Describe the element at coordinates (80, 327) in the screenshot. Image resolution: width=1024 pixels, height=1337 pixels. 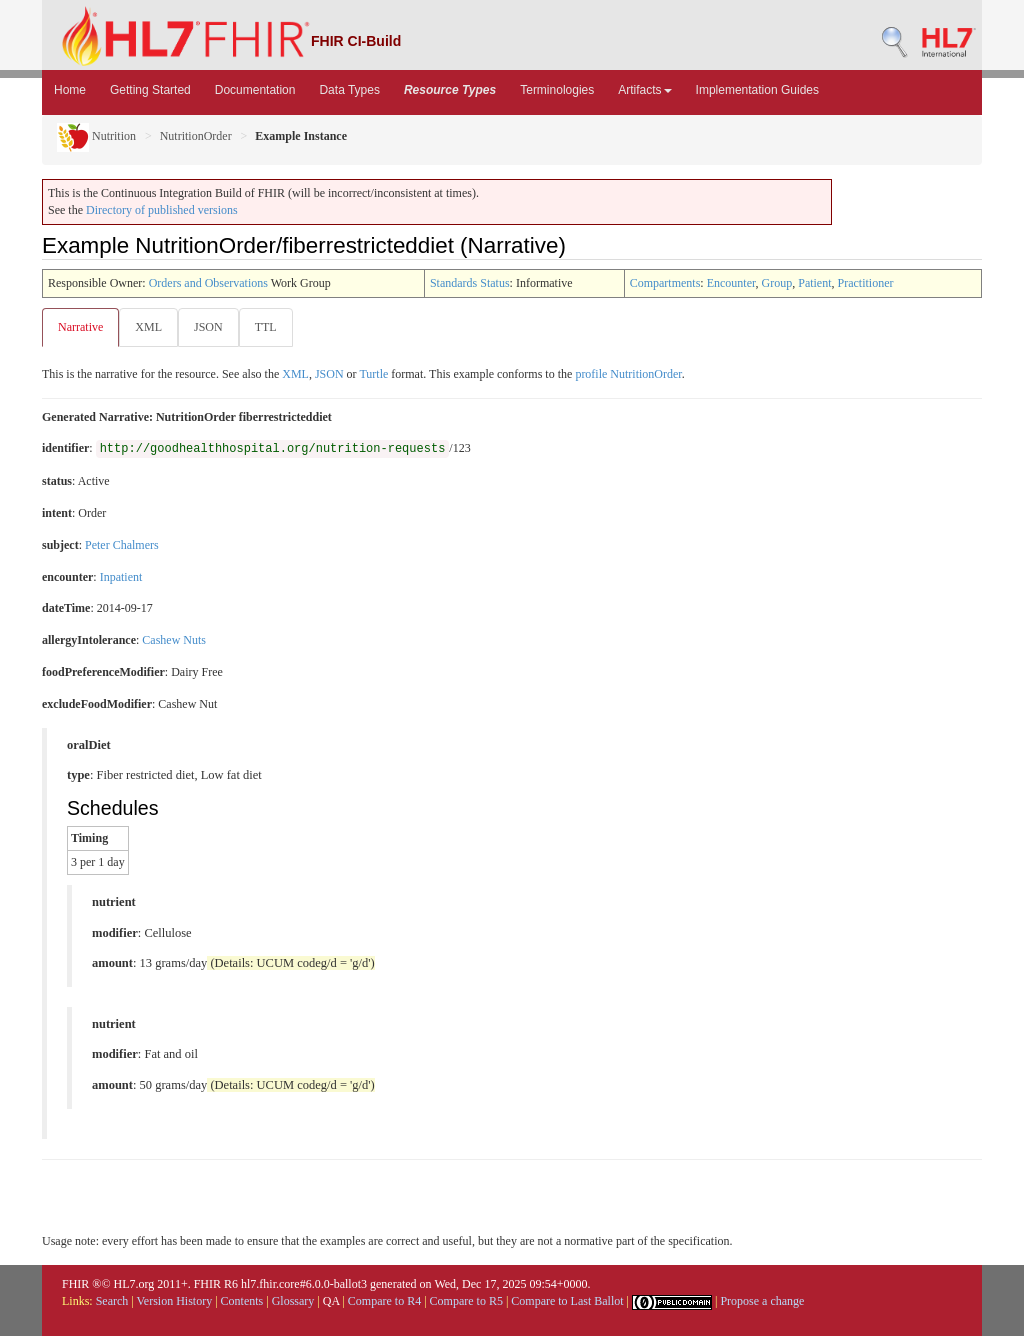
I see `Narrative` at that location.